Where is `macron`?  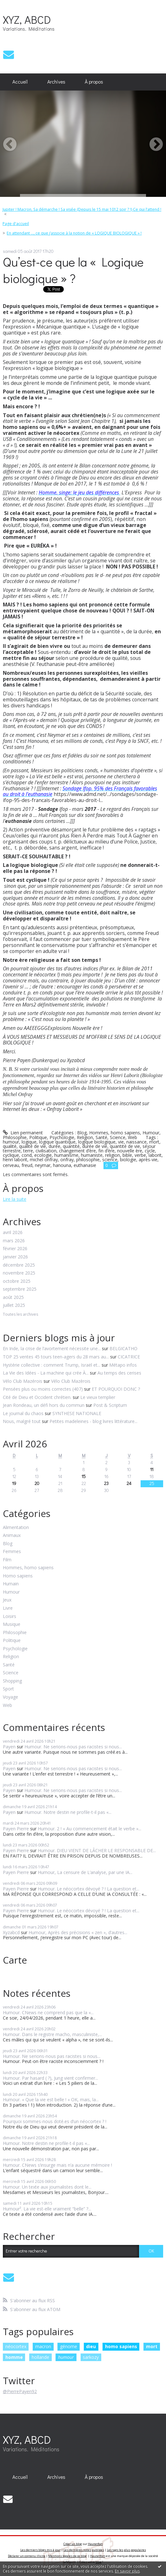 macron is located at coordinates (43, 2346).